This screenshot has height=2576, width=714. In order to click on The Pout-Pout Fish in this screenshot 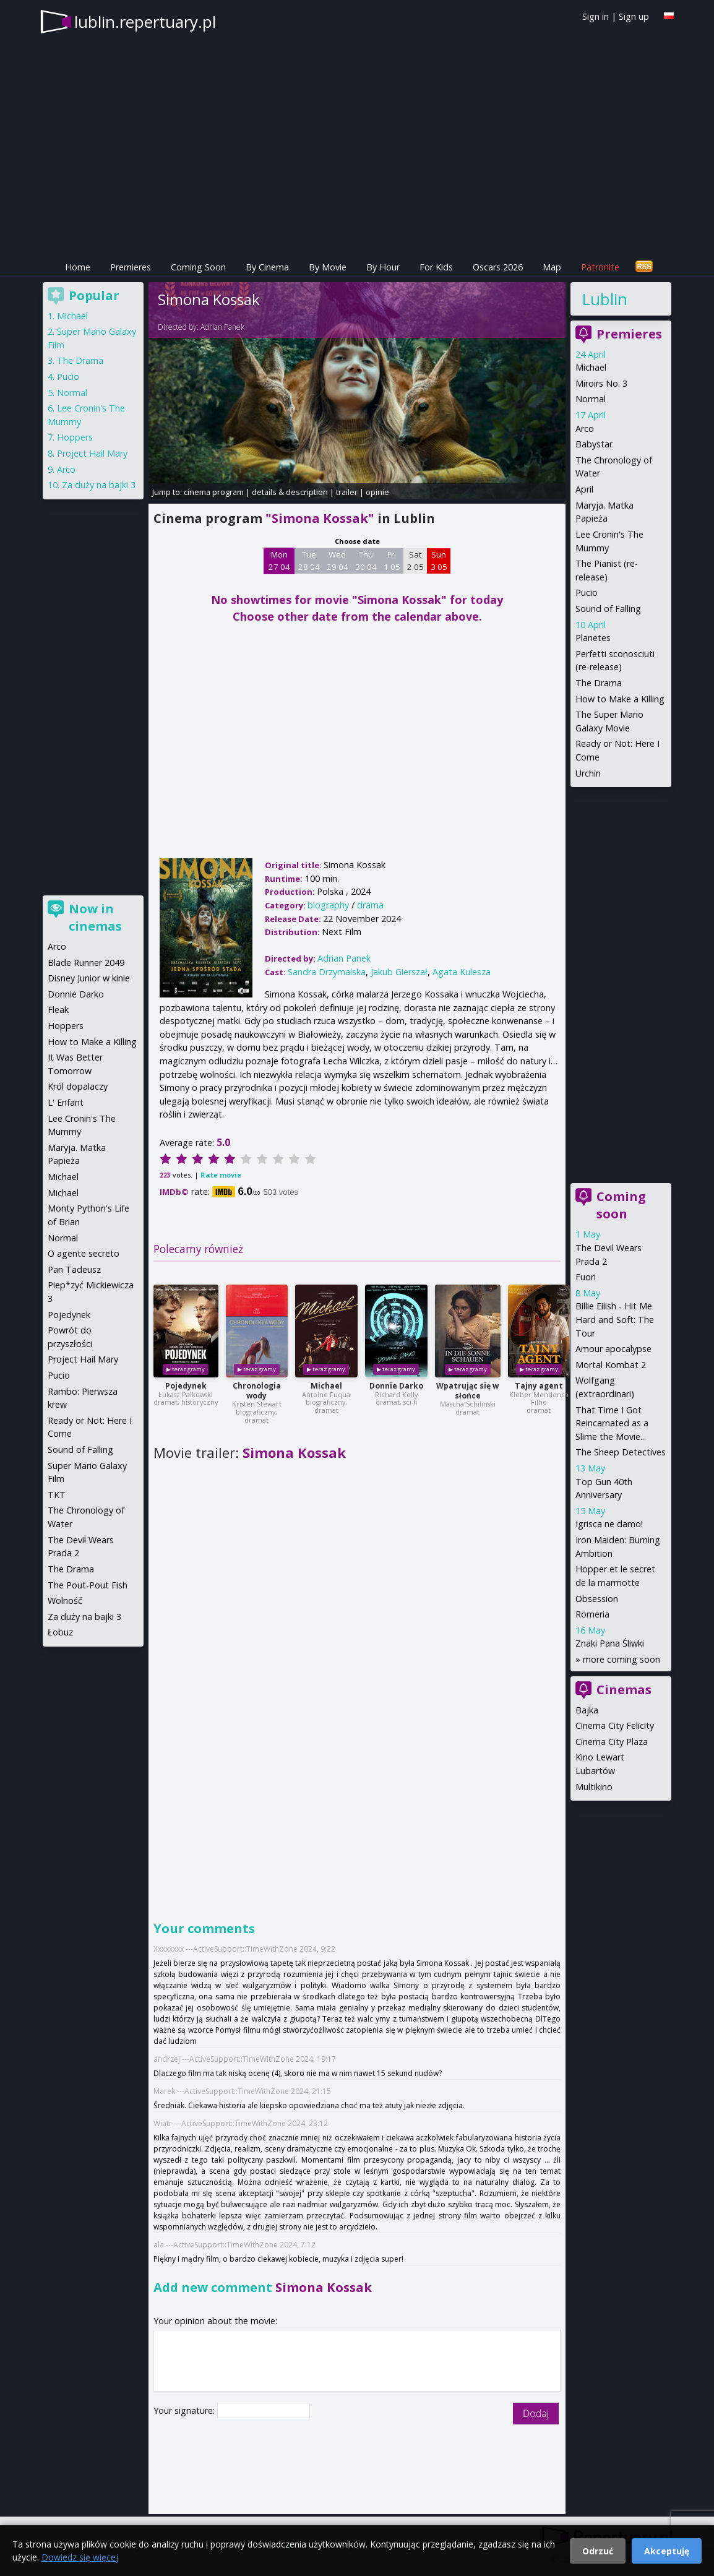, I will do `click(87, 1585)`.